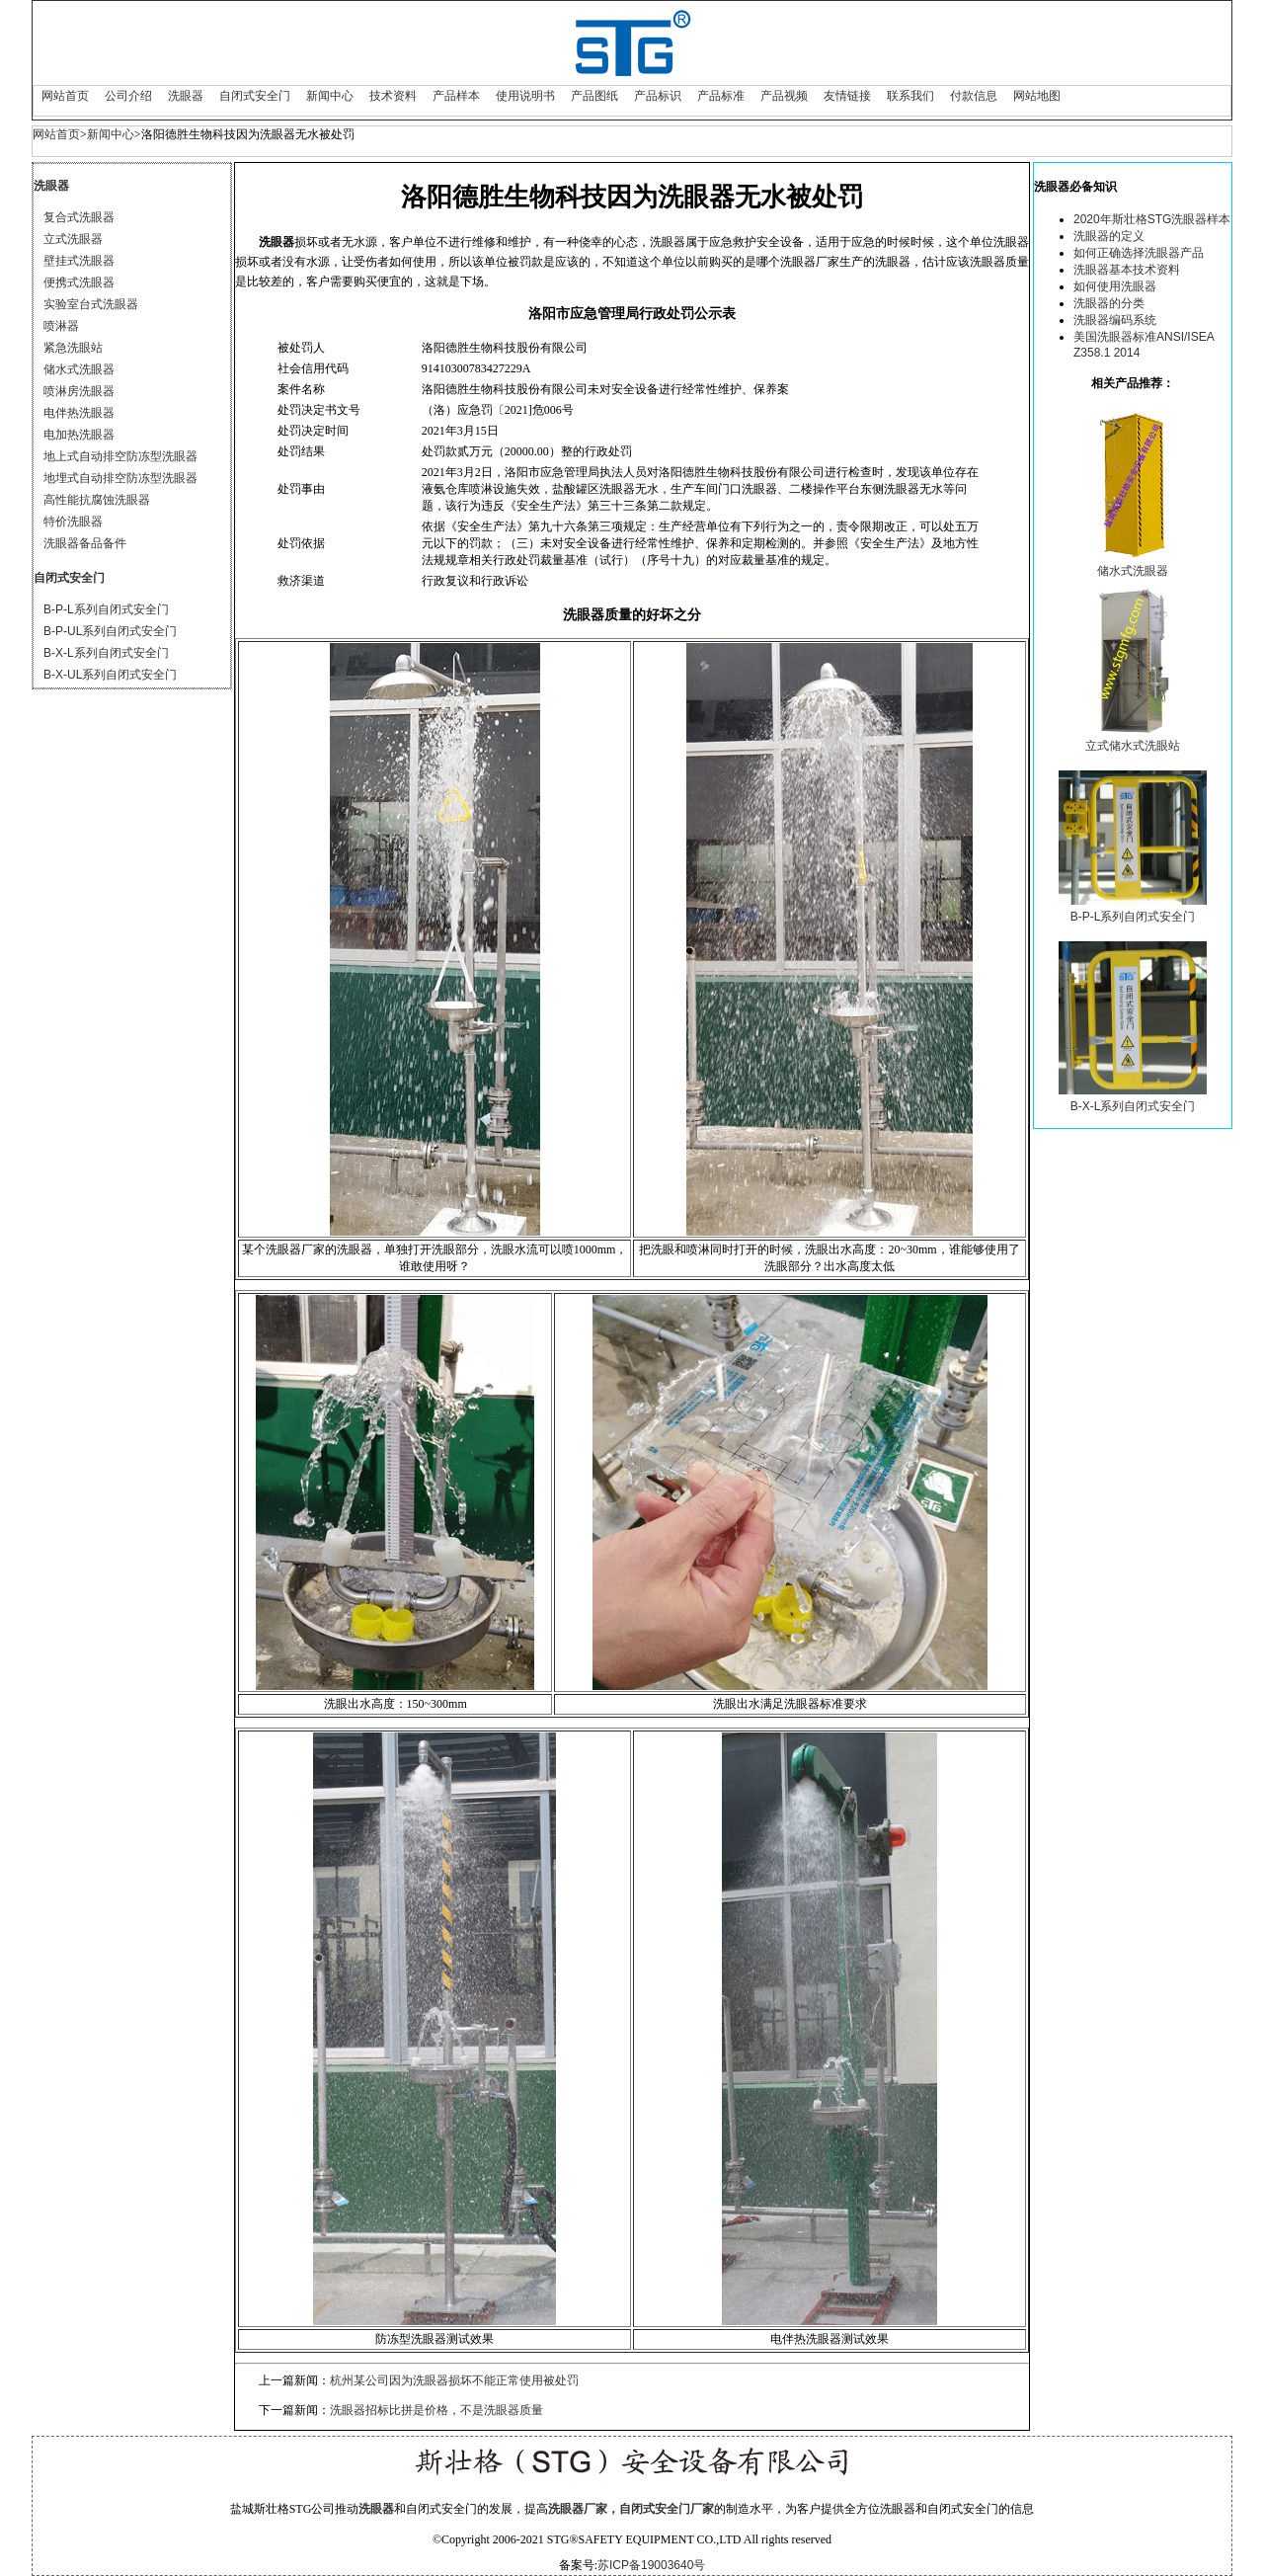  Describe the element at coordinates (79, 261) in the screenshot. I see `壁挂式洗眼器` at that location.